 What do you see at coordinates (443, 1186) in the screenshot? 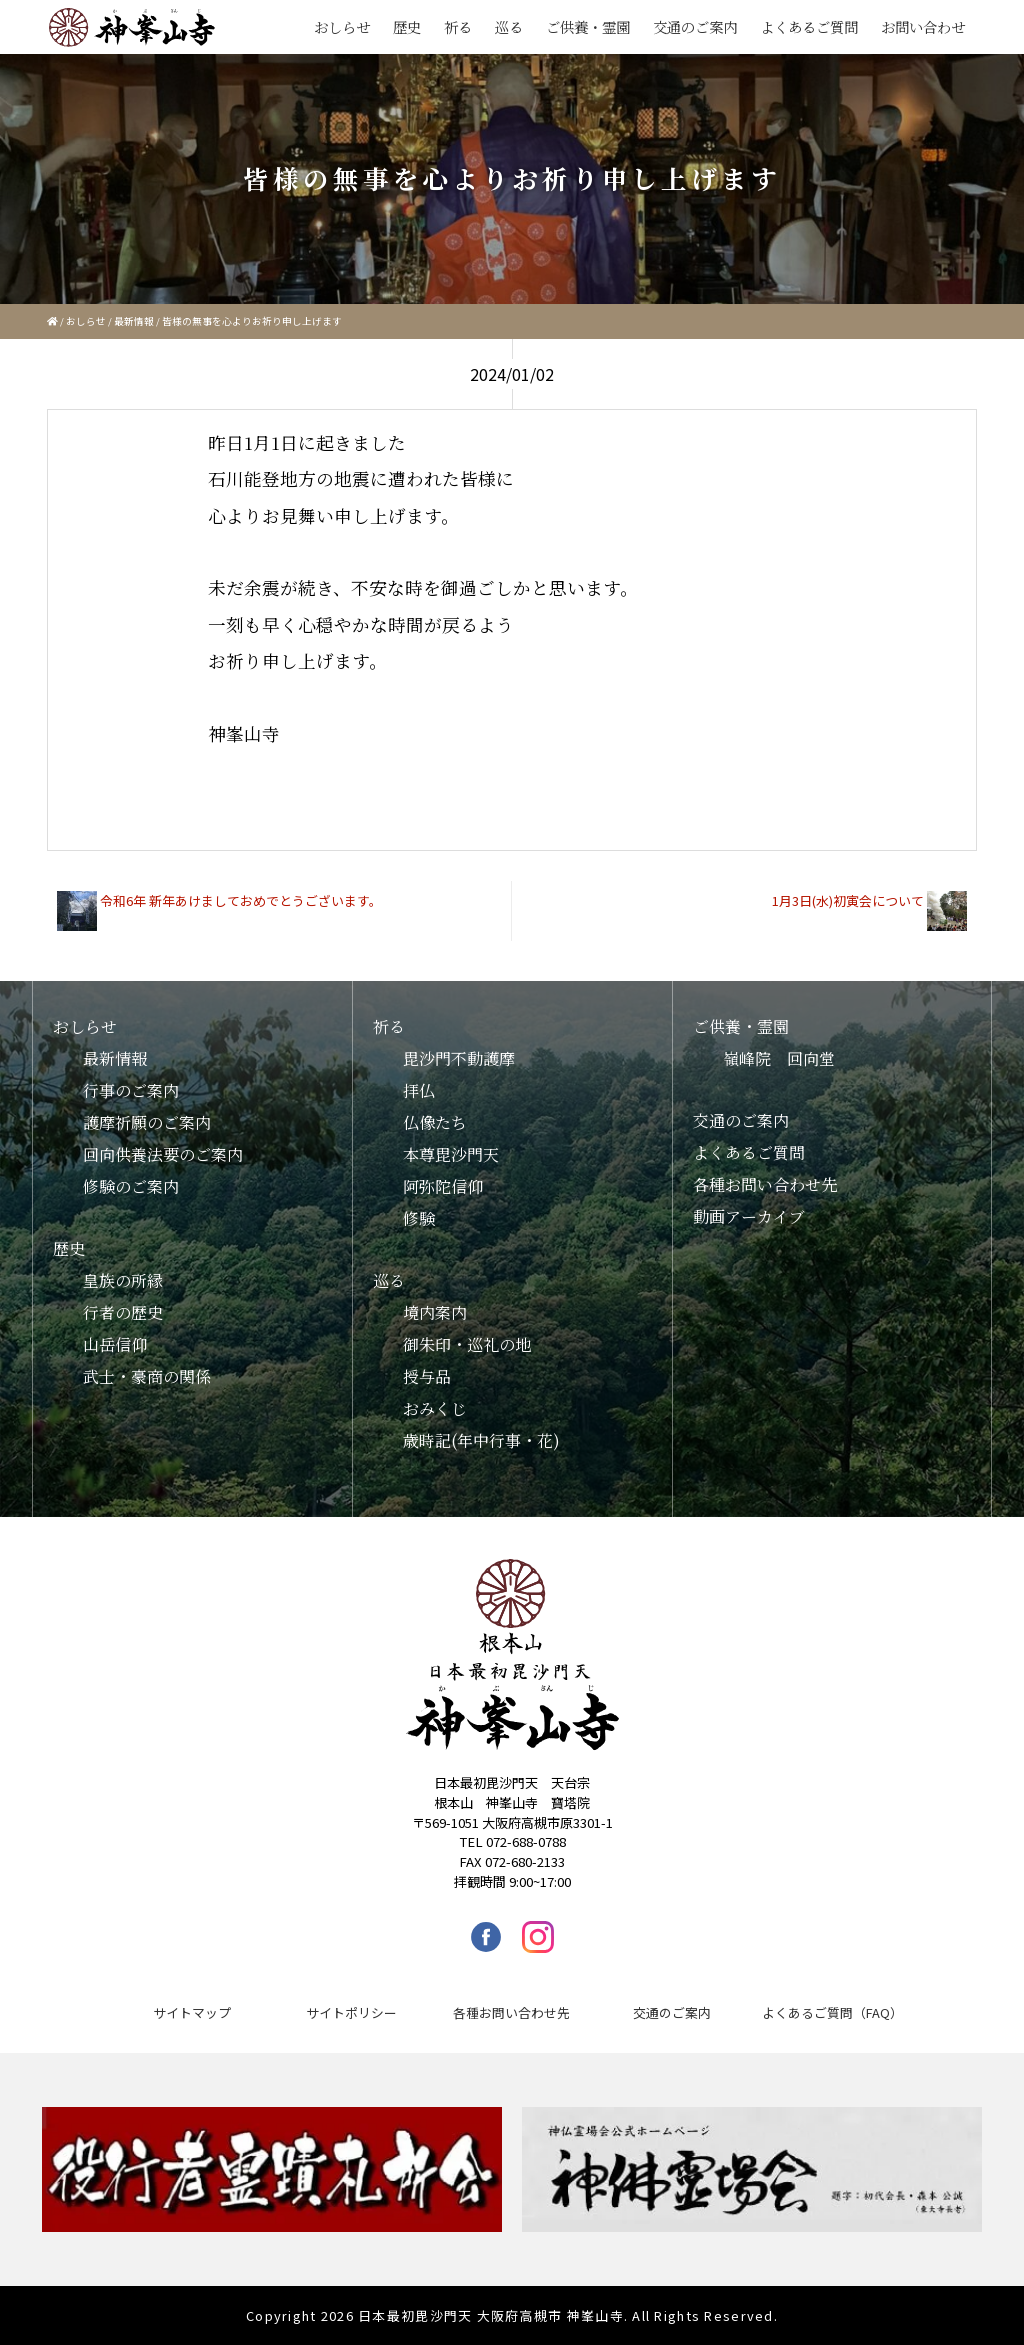
I see `阿弥陀信仰` at bounding box center [443, 1186].